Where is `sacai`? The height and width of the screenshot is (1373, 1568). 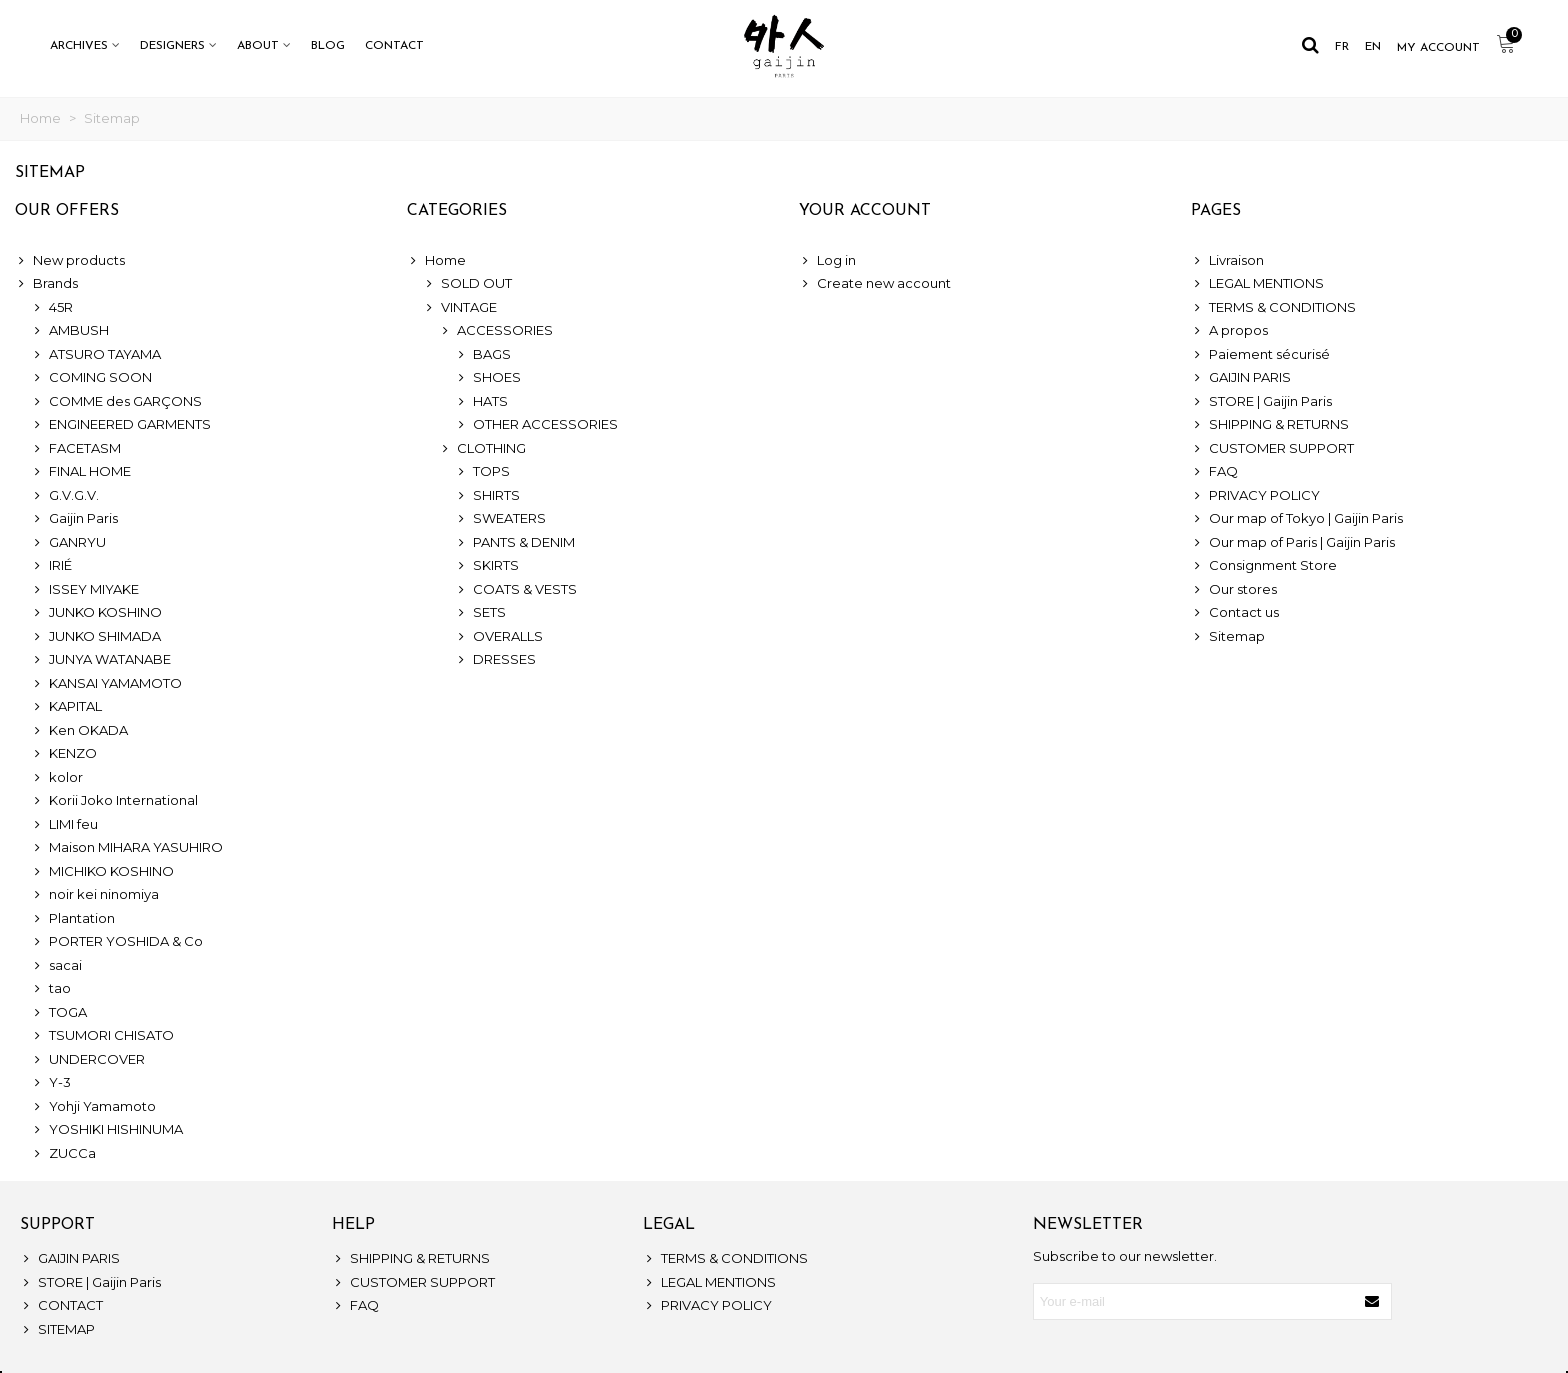 sacai is located at coordinates (56, 966).